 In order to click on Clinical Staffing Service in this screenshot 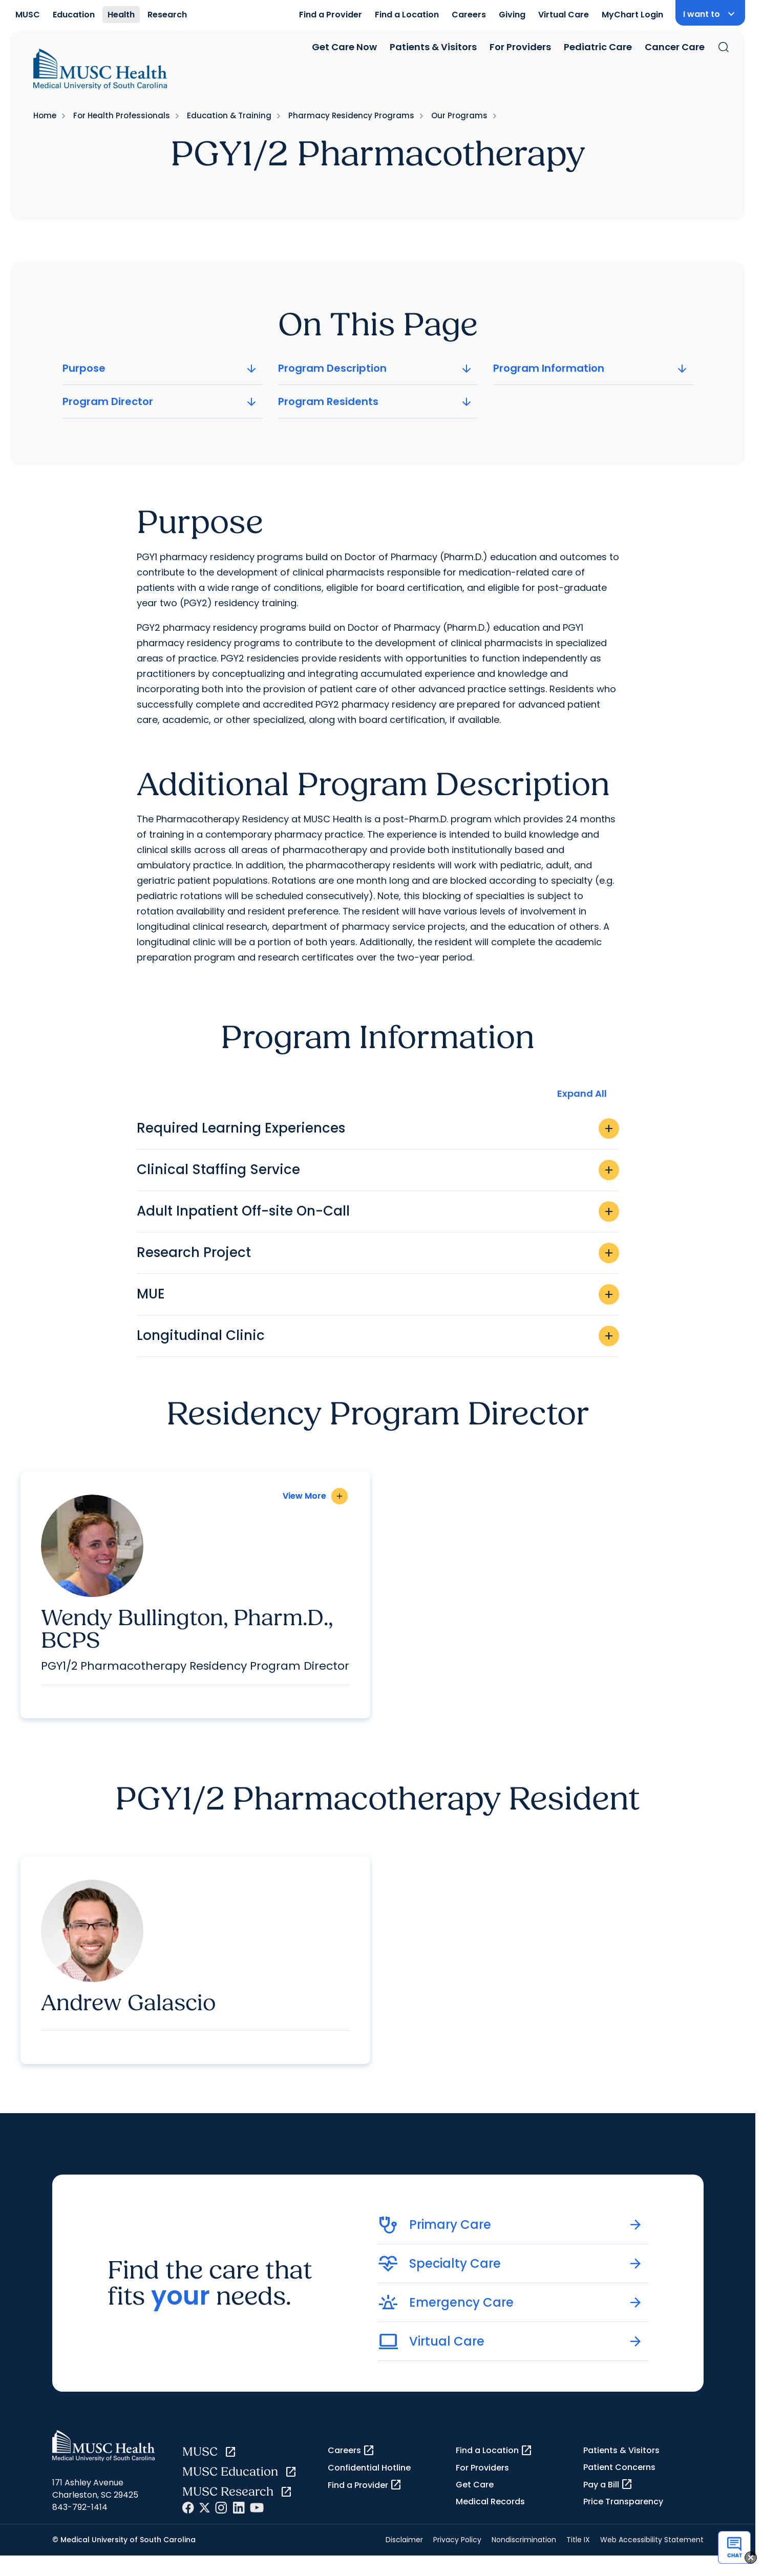, I will do `click(378, 1170)`.